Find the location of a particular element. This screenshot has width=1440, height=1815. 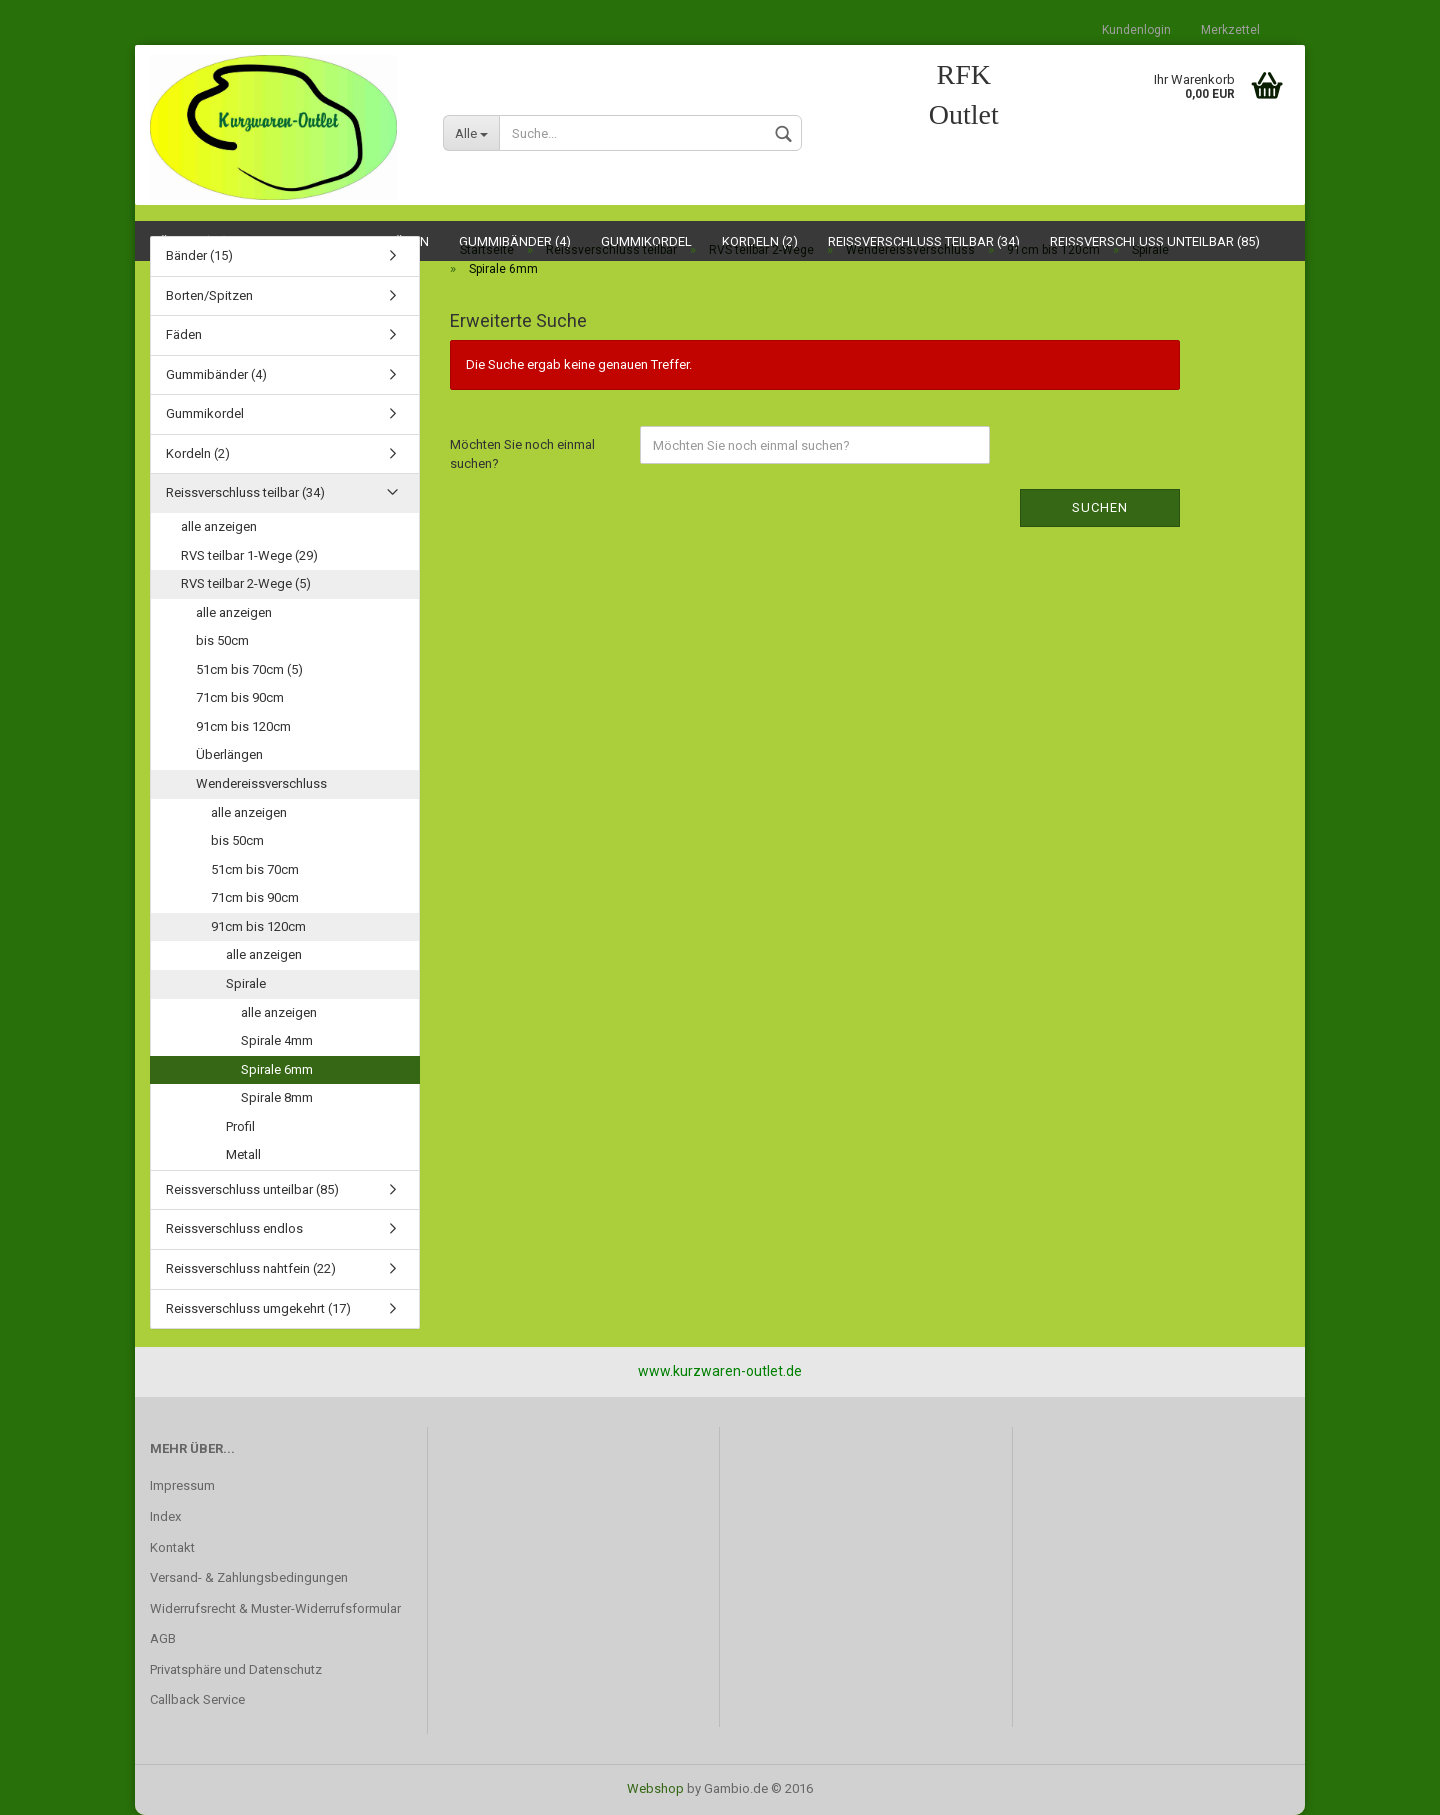

Profil is located at coordinates (240, 1126).